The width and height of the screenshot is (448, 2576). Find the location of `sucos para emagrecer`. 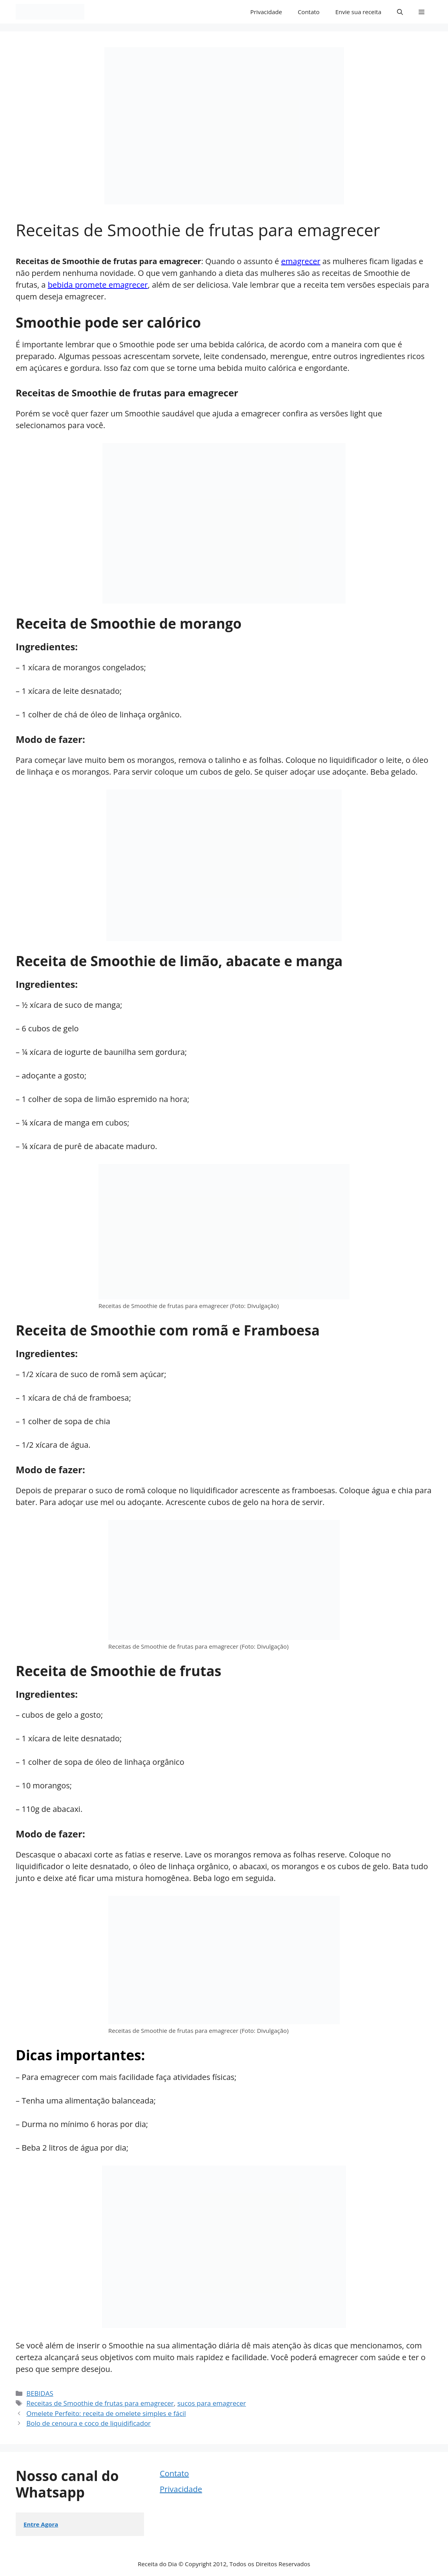

sucos para emagrecer is located at coordinates (211, 2403).